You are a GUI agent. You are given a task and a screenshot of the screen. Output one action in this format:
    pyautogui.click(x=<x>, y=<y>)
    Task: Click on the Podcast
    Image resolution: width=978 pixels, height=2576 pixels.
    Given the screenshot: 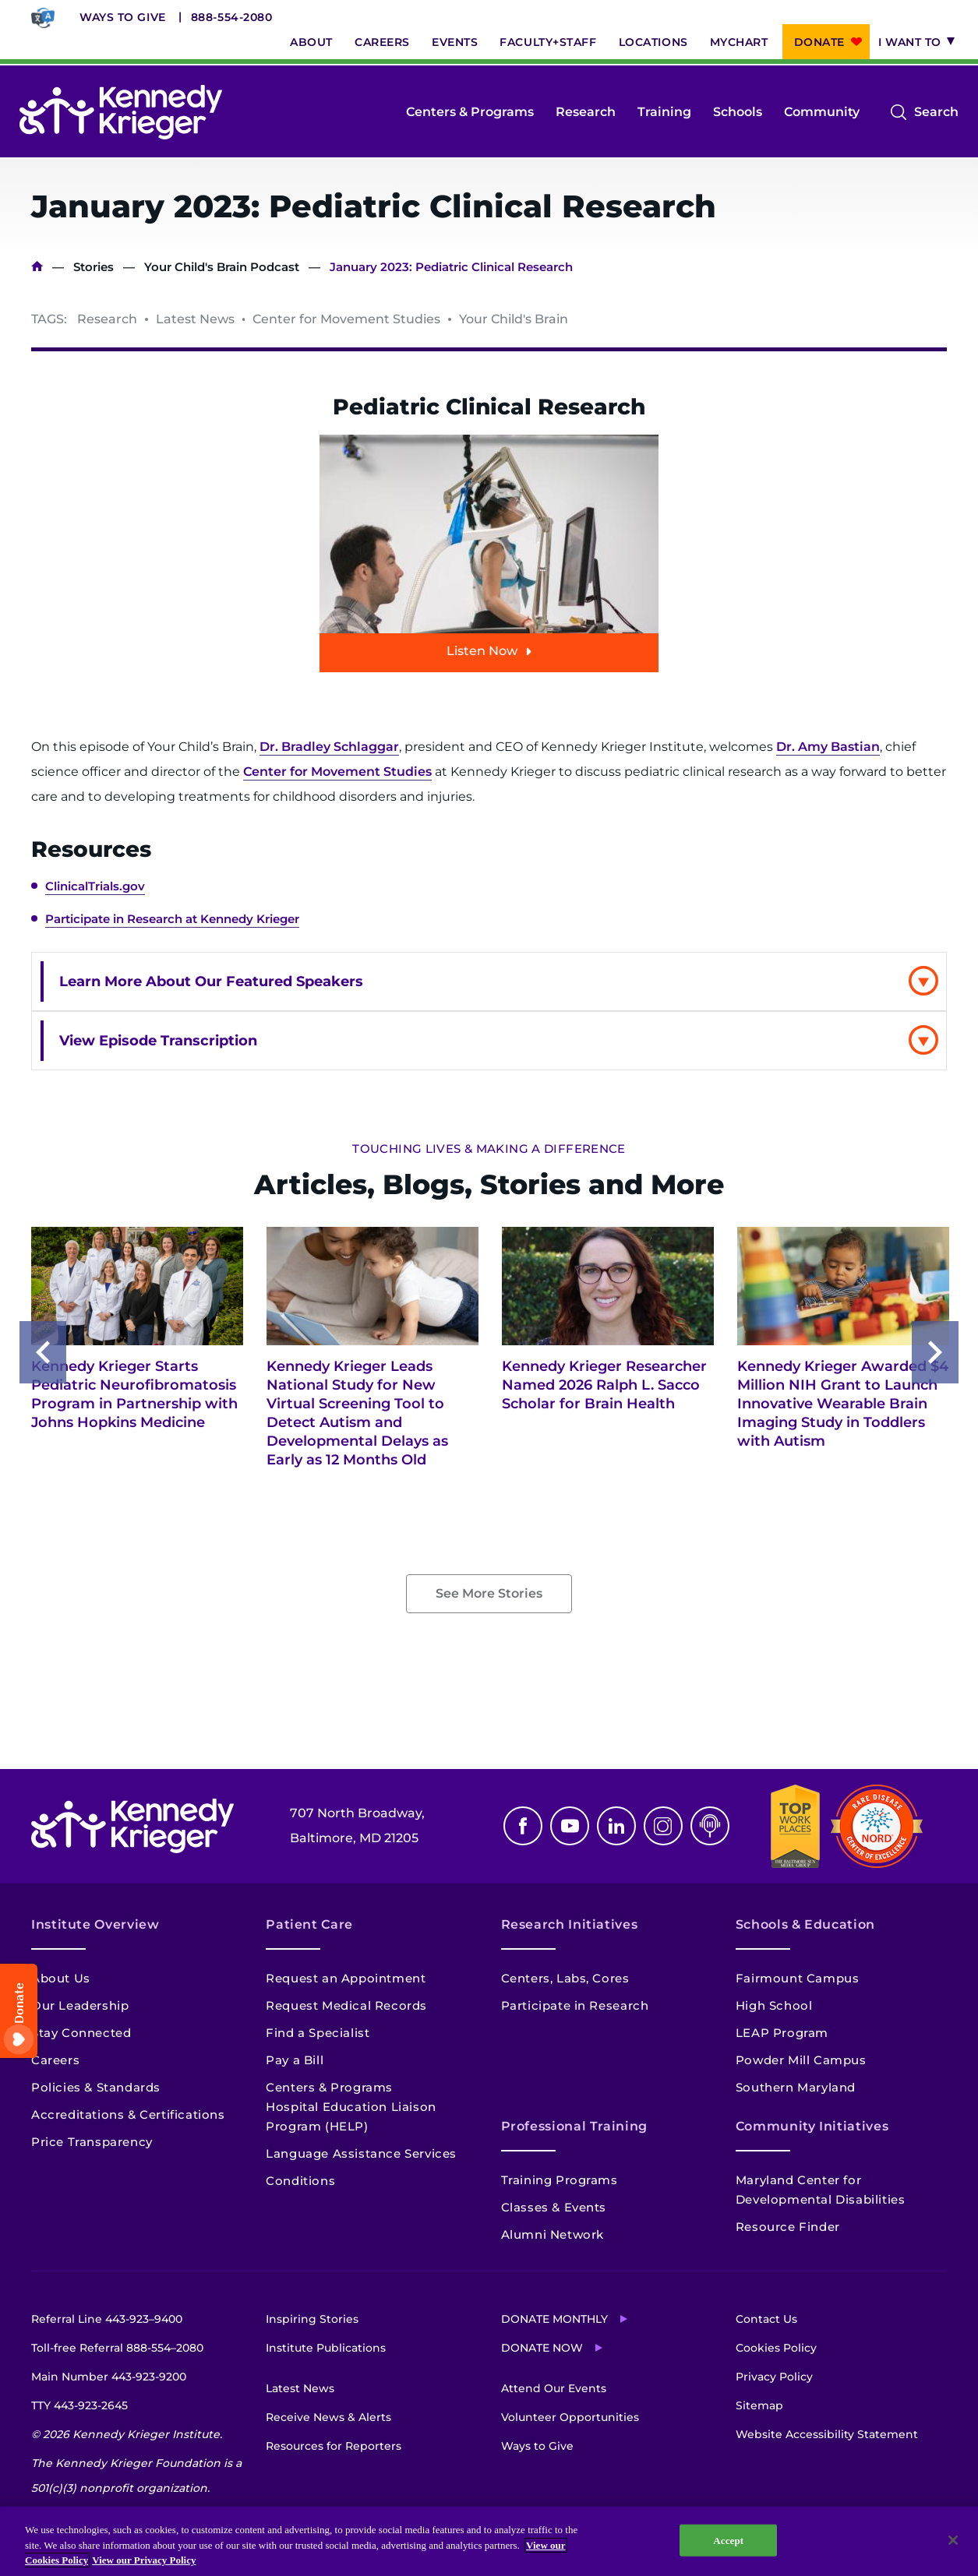 What is the action you would take?
    pyautogui.click(x=709, y=1825)
    